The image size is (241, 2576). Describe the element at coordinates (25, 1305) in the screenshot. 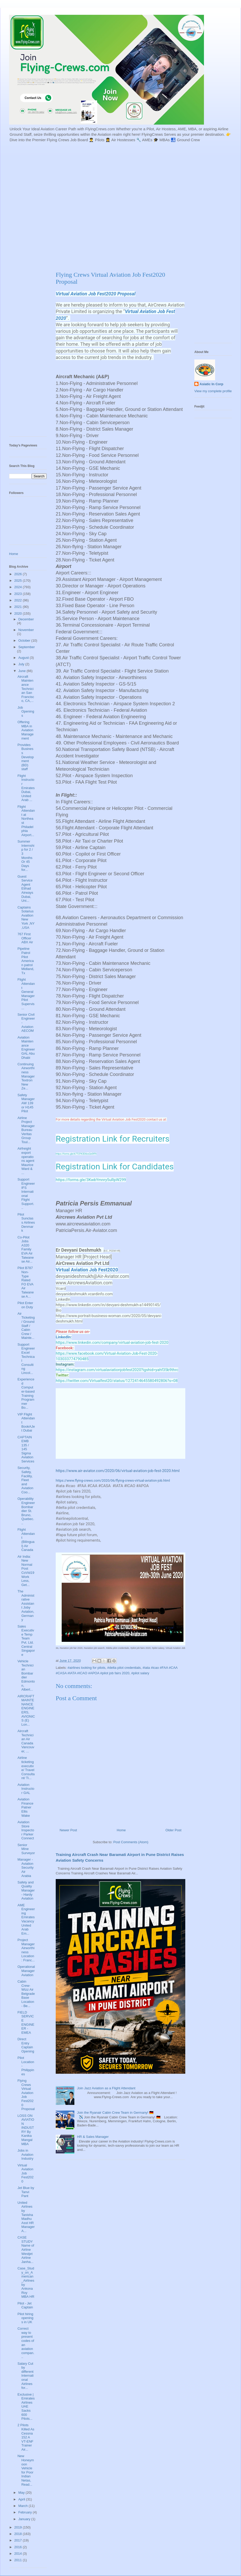

I see `Pilot Enter on Duty` at that location.